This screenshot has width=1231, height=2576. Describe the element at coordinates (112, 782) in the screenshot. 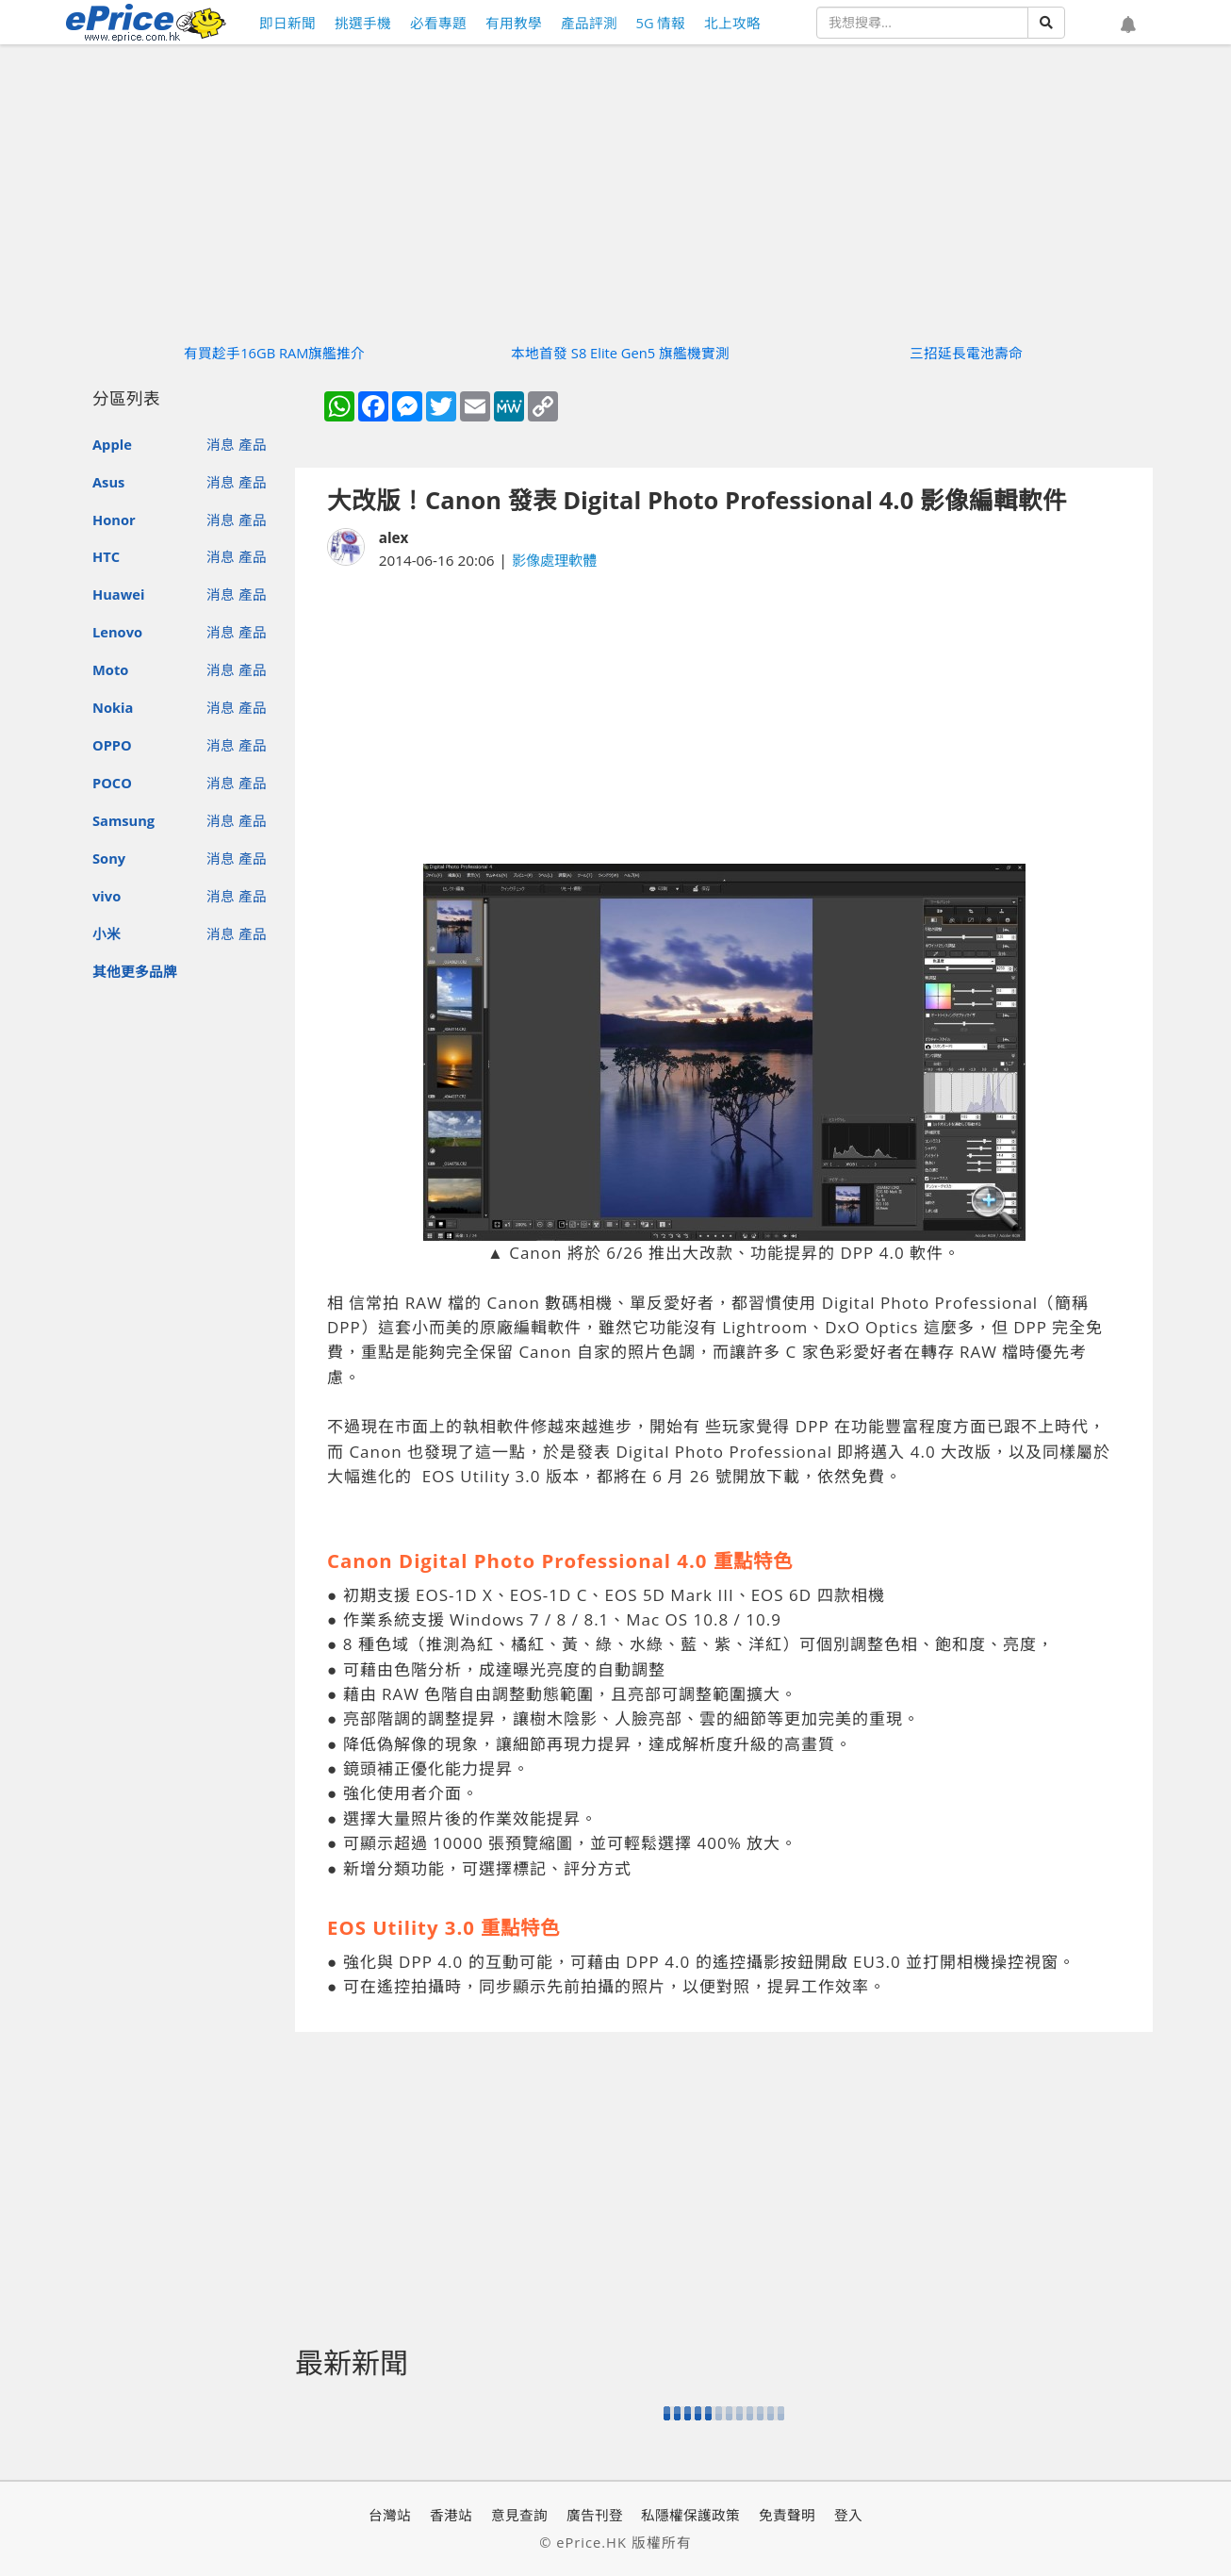

I see `POCO` at that location.